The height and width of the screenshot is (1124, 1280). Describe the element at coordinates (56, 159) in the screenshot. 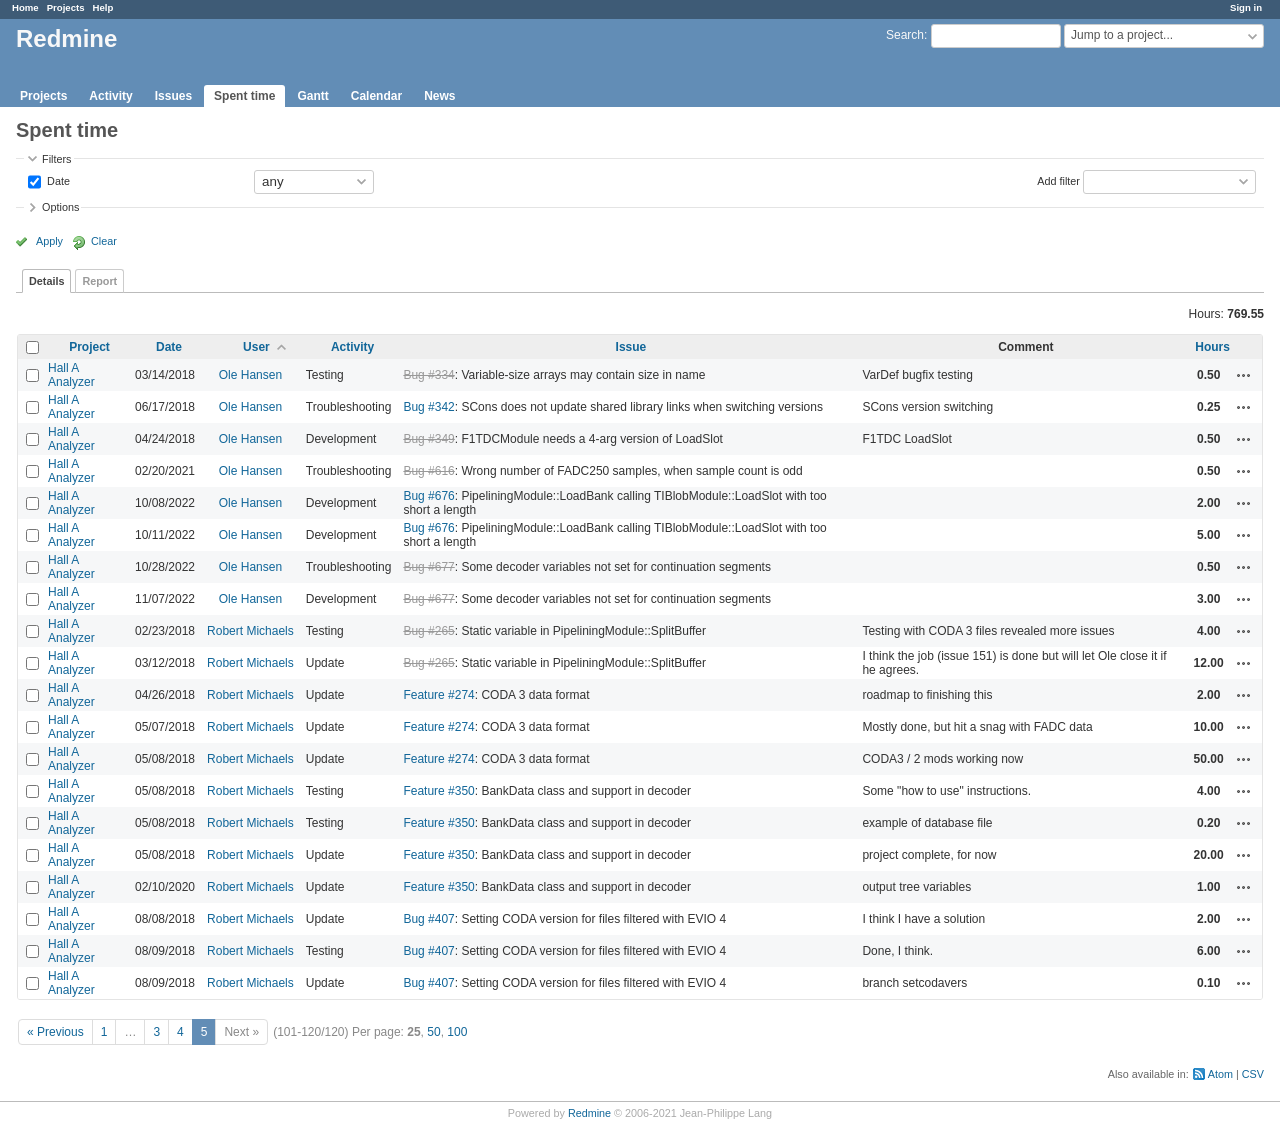

I see `Filters` at that location.